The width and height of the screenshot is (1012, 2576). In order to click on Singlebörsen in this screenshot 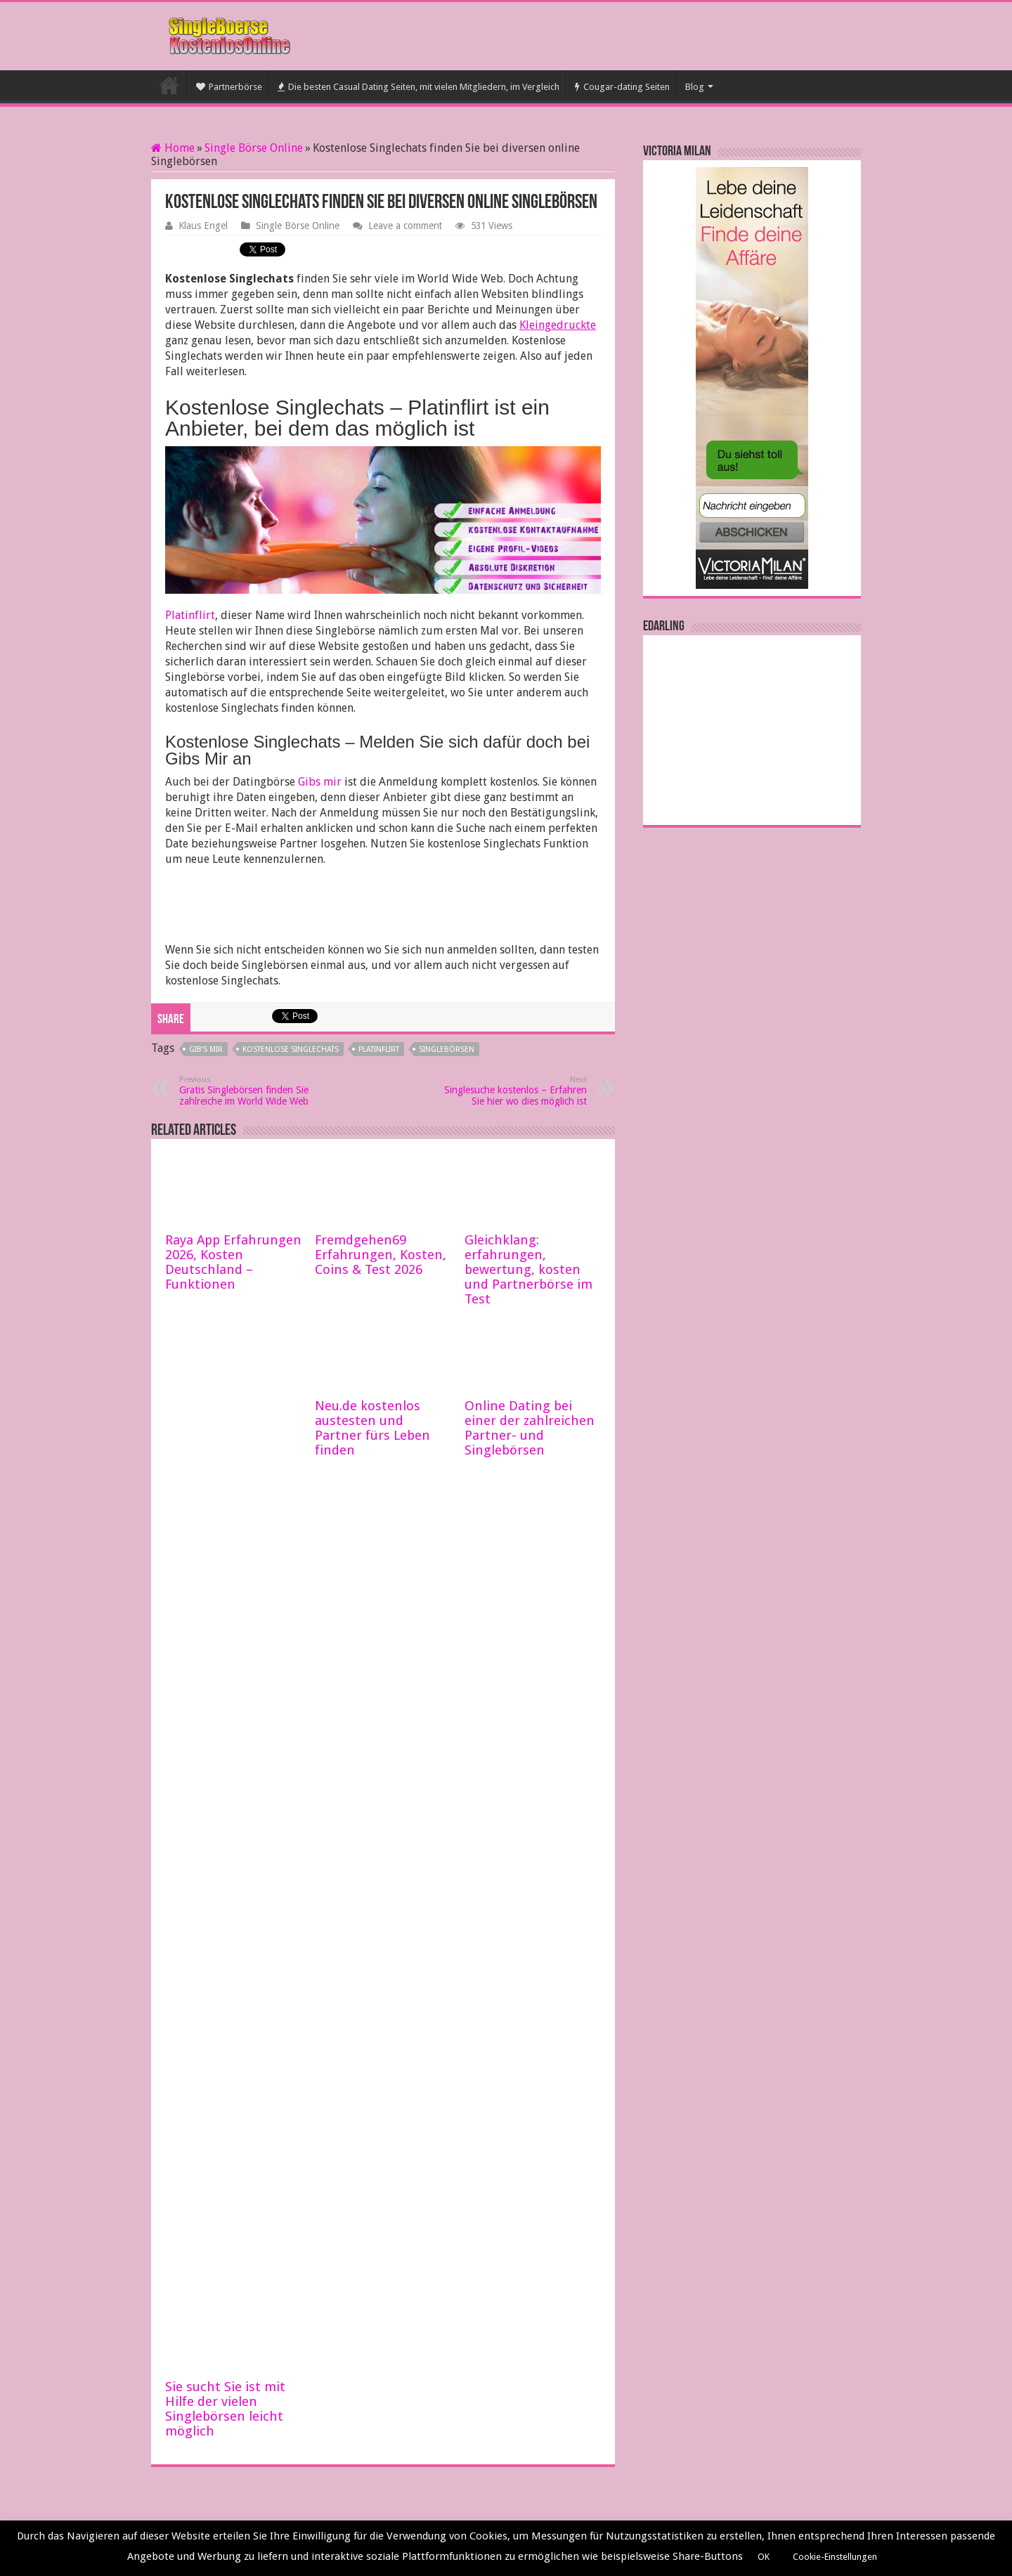, I will do `click(446, 1049)`.